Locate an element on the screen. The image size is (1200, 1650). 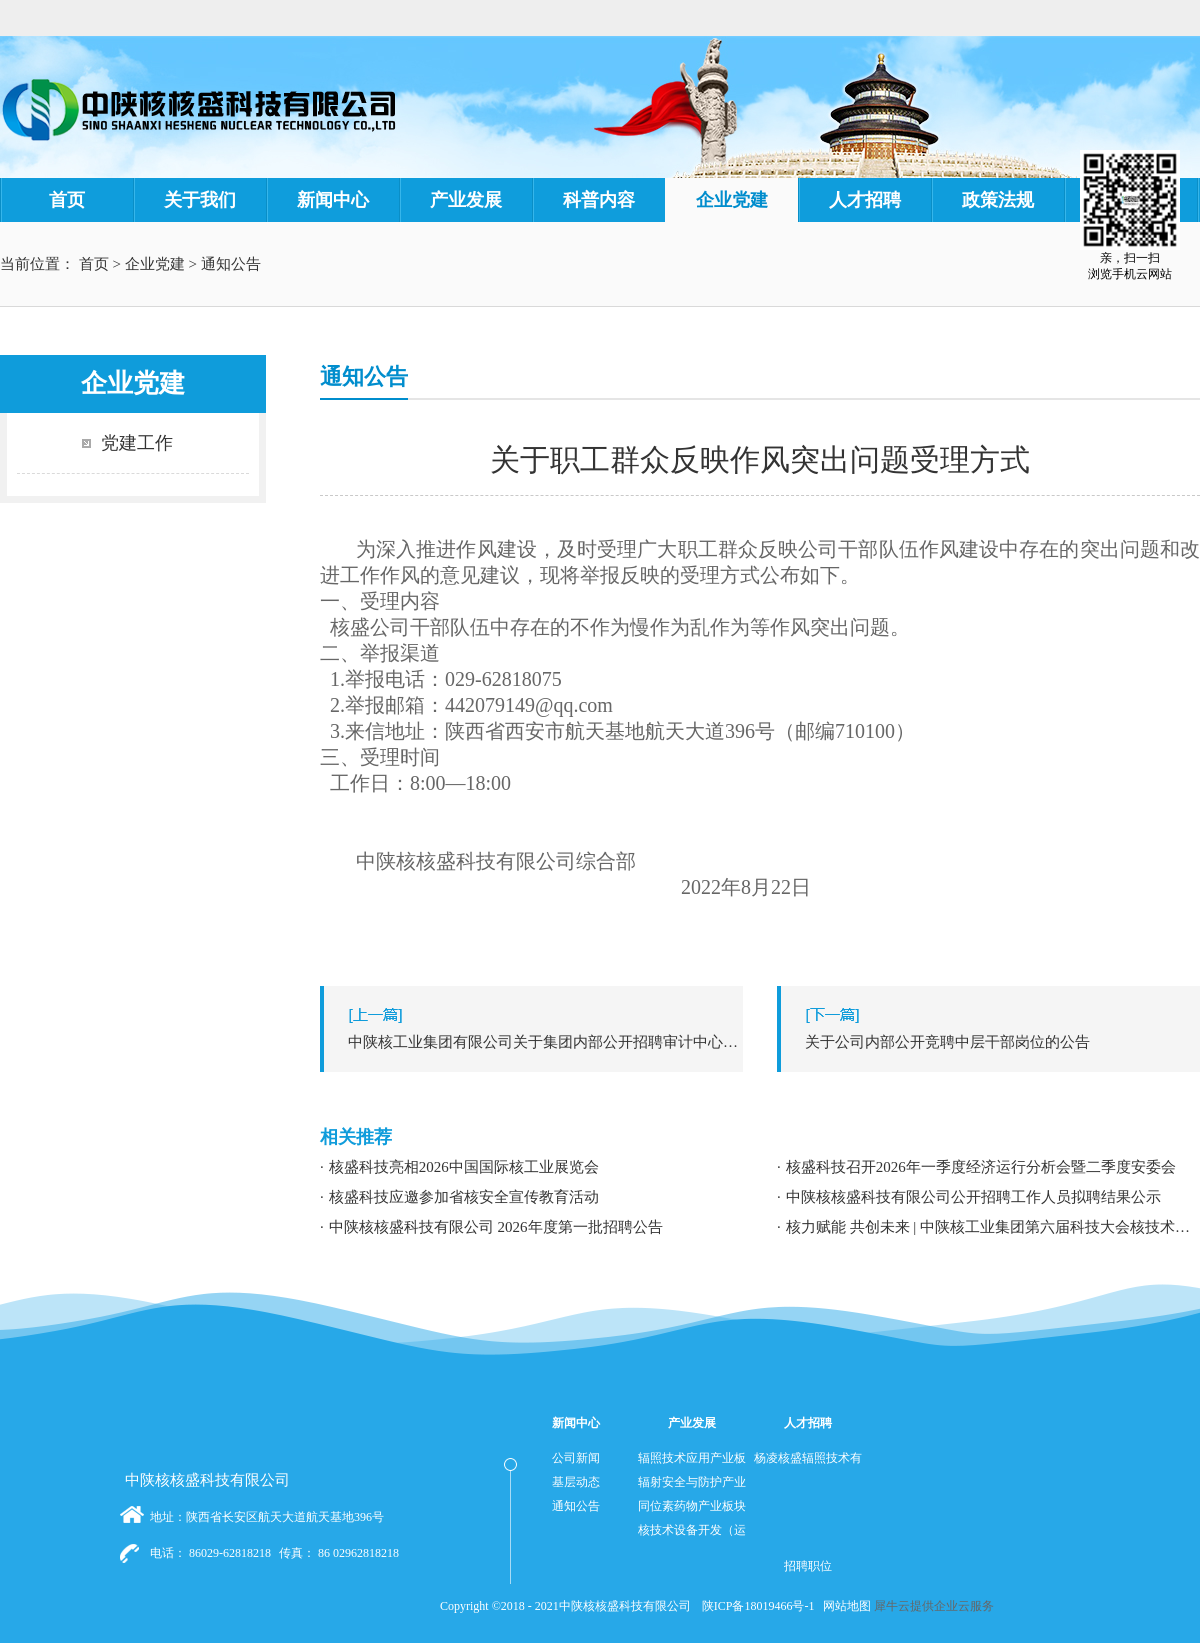
上一篇： is located at coordinates (536, 1042).